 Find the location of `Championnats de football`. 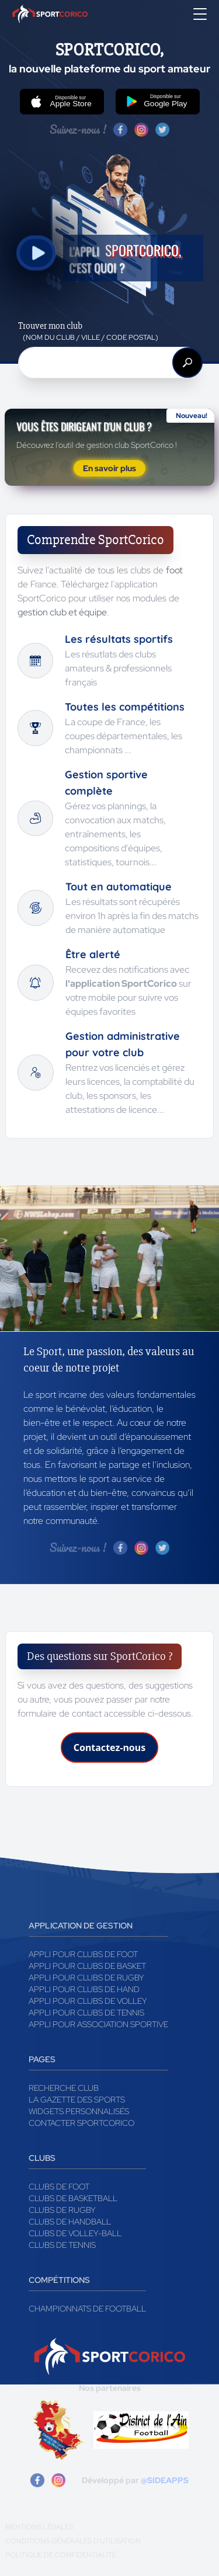

Championnats de football is located at coordinates (87, 2308).